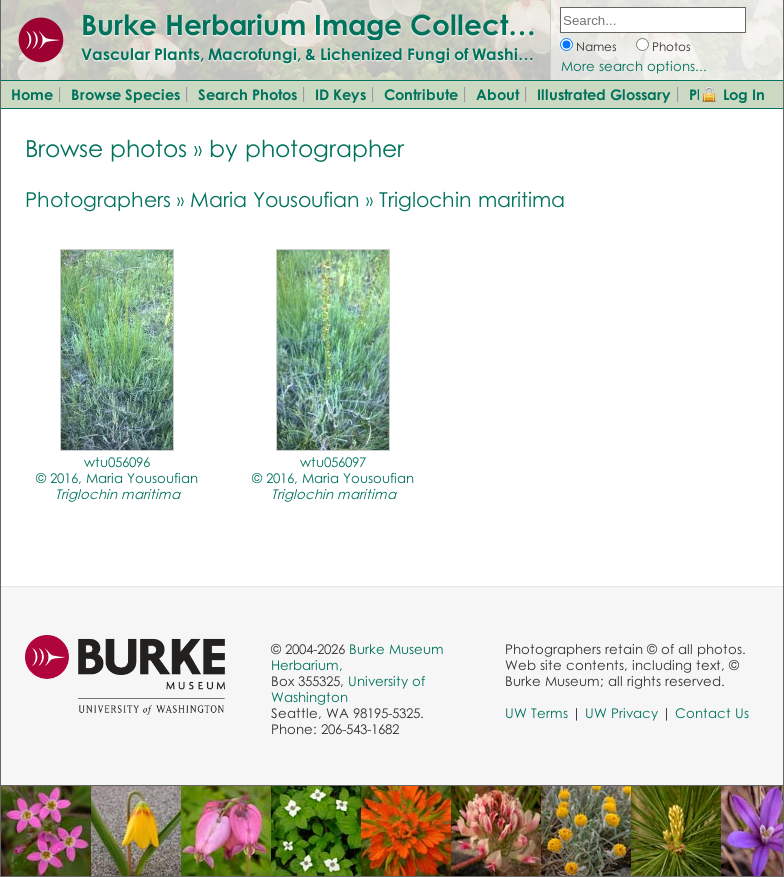  I want to click on Browse photos, so click(106, 147).